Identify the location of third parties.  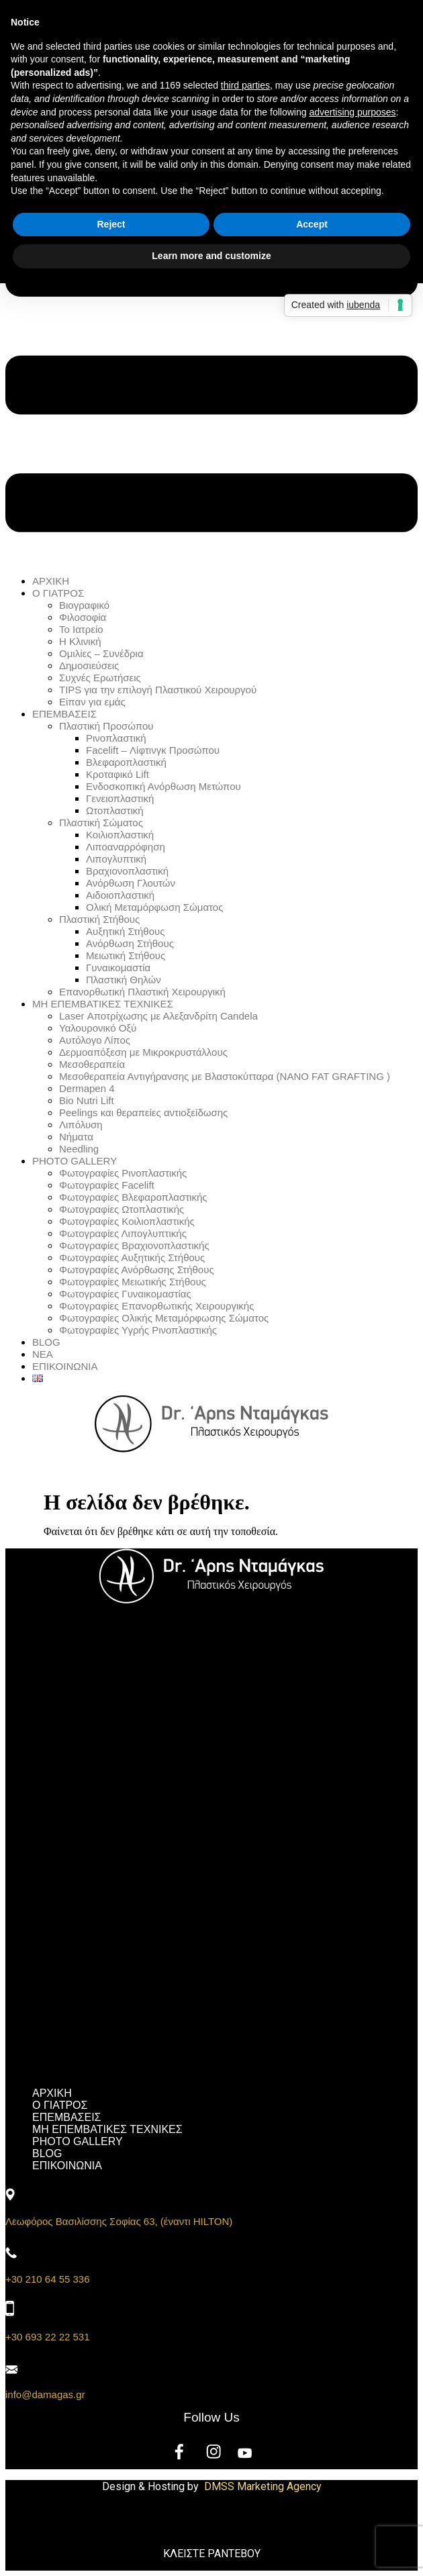
(245, 85).